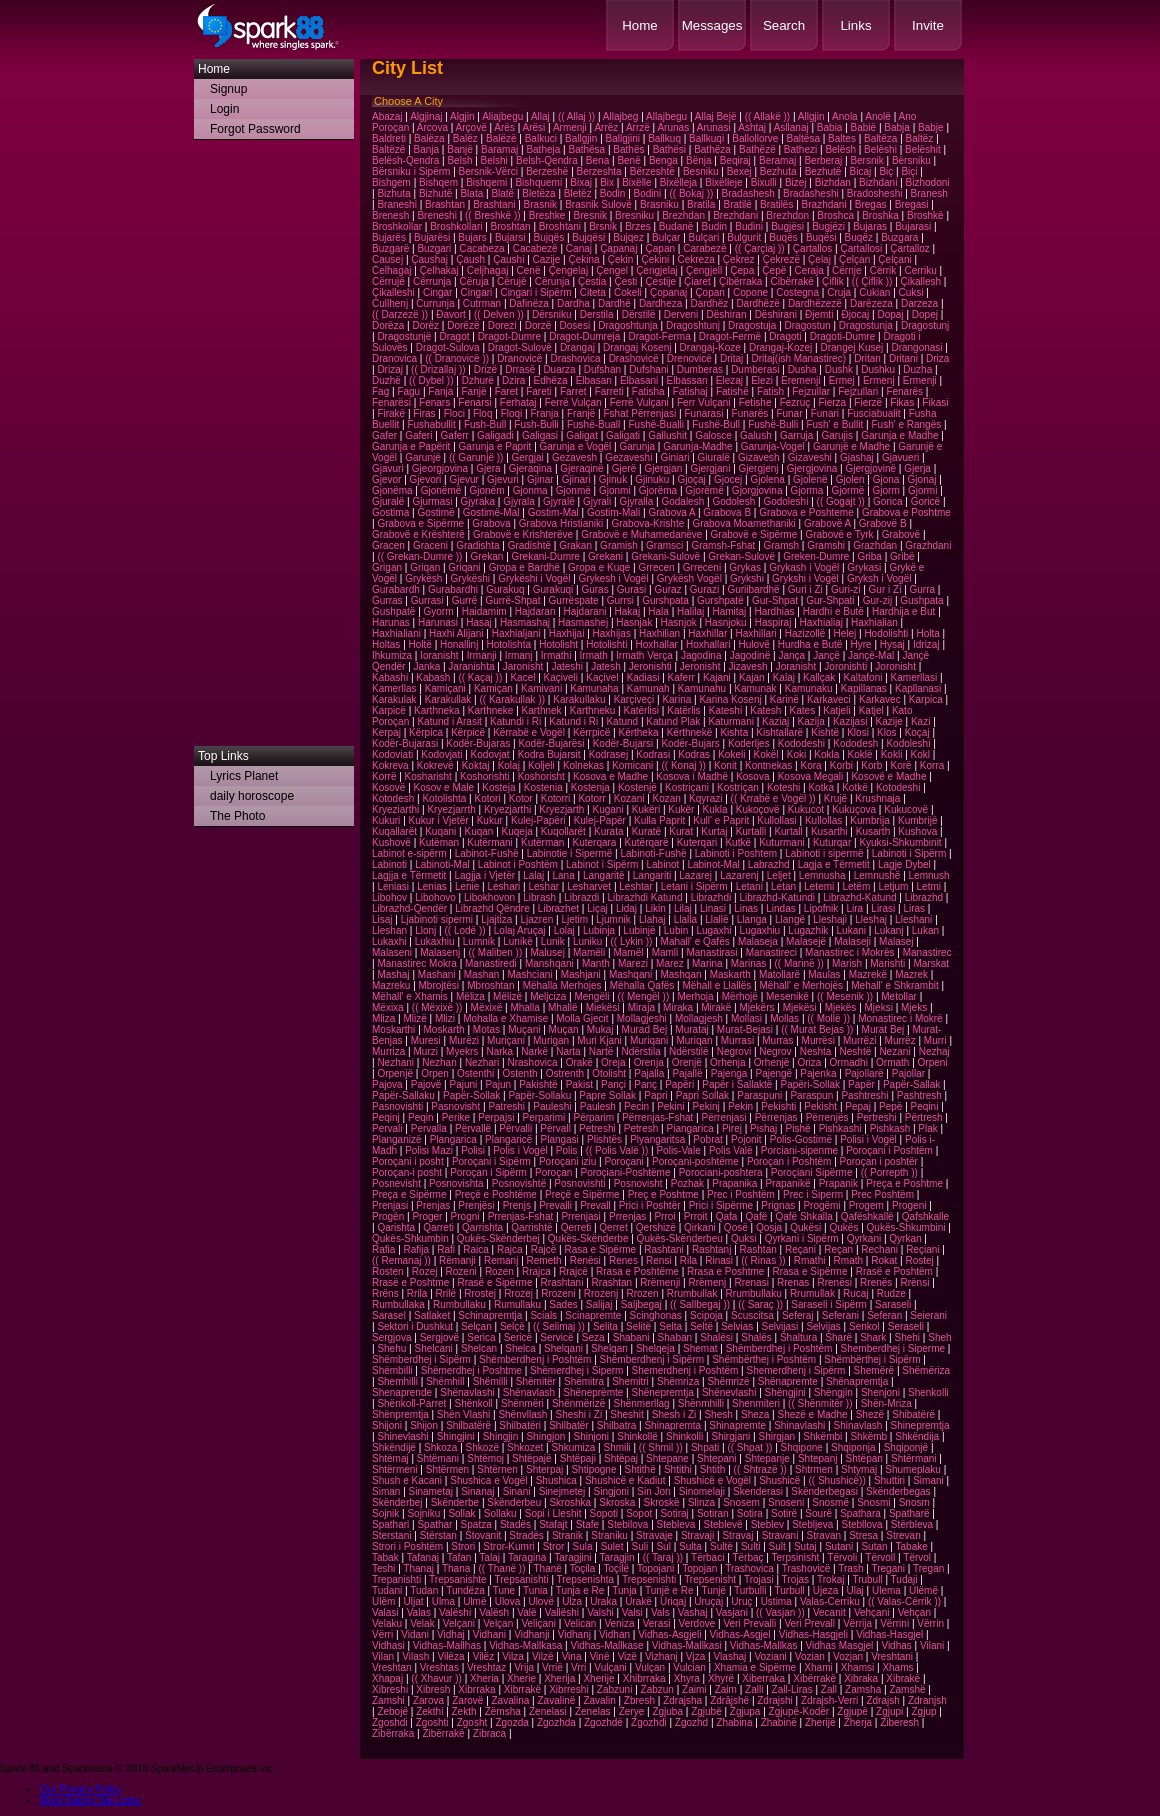 This screenshot has width=1160, height=1816. What do you see at coordinates (529, 270) in the screenshot?
I see `Cenë` at bounding box center [529, 270].